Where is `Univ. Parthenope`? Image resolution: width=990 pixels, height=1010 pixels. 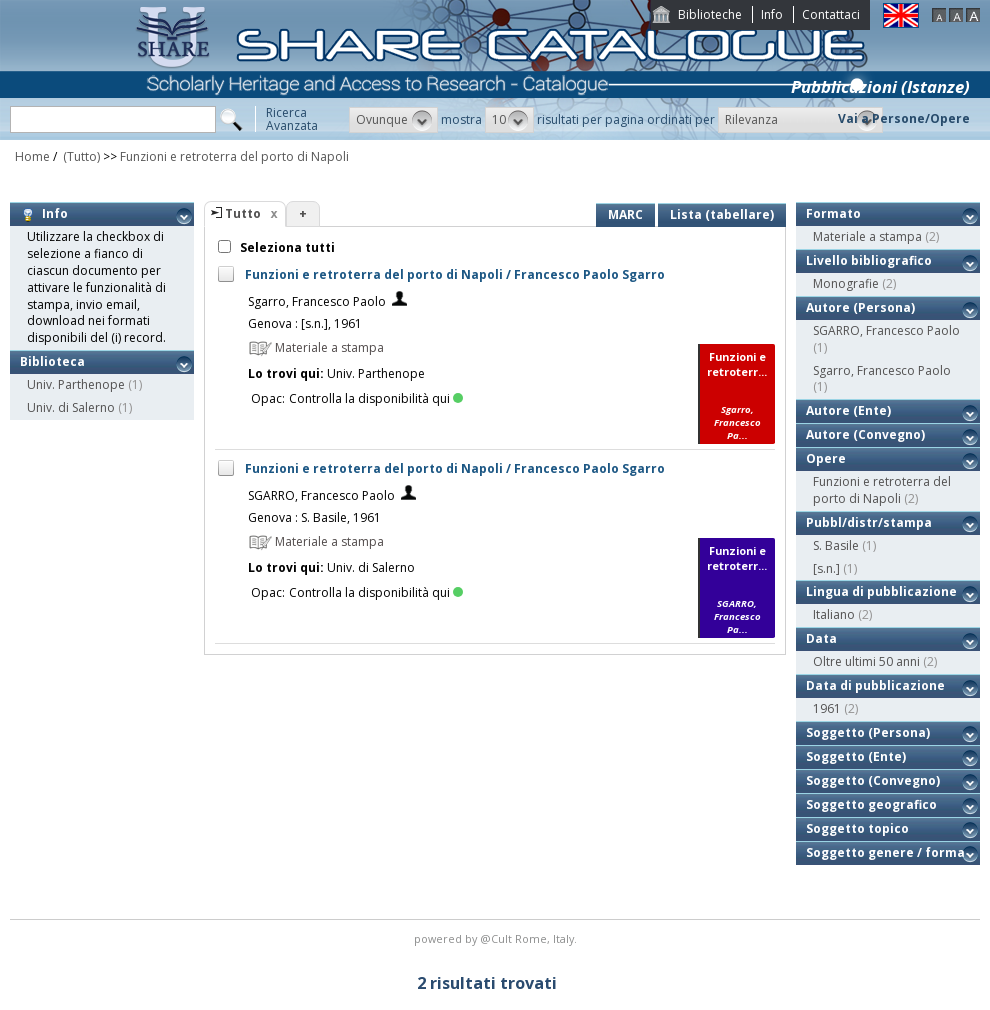
Univ. Parthenope is located at coordinates (76, 384).